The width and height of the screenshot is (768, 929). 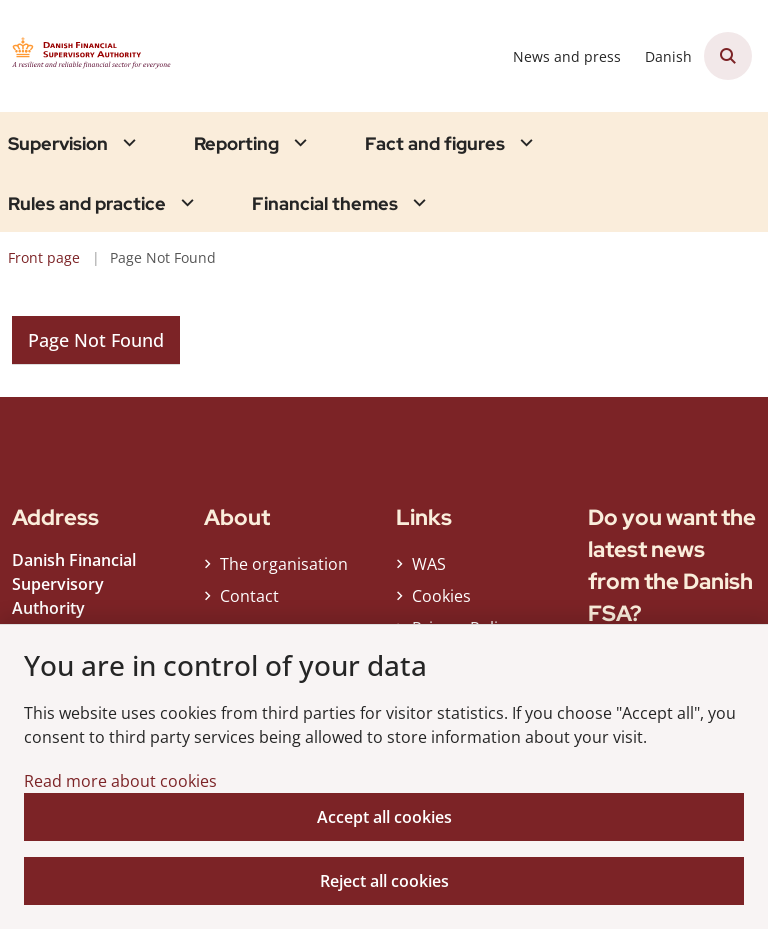 What do you see at coordinates (249, 596) in the screenshot?
I see `Contact` at bounding box center [249, 596].